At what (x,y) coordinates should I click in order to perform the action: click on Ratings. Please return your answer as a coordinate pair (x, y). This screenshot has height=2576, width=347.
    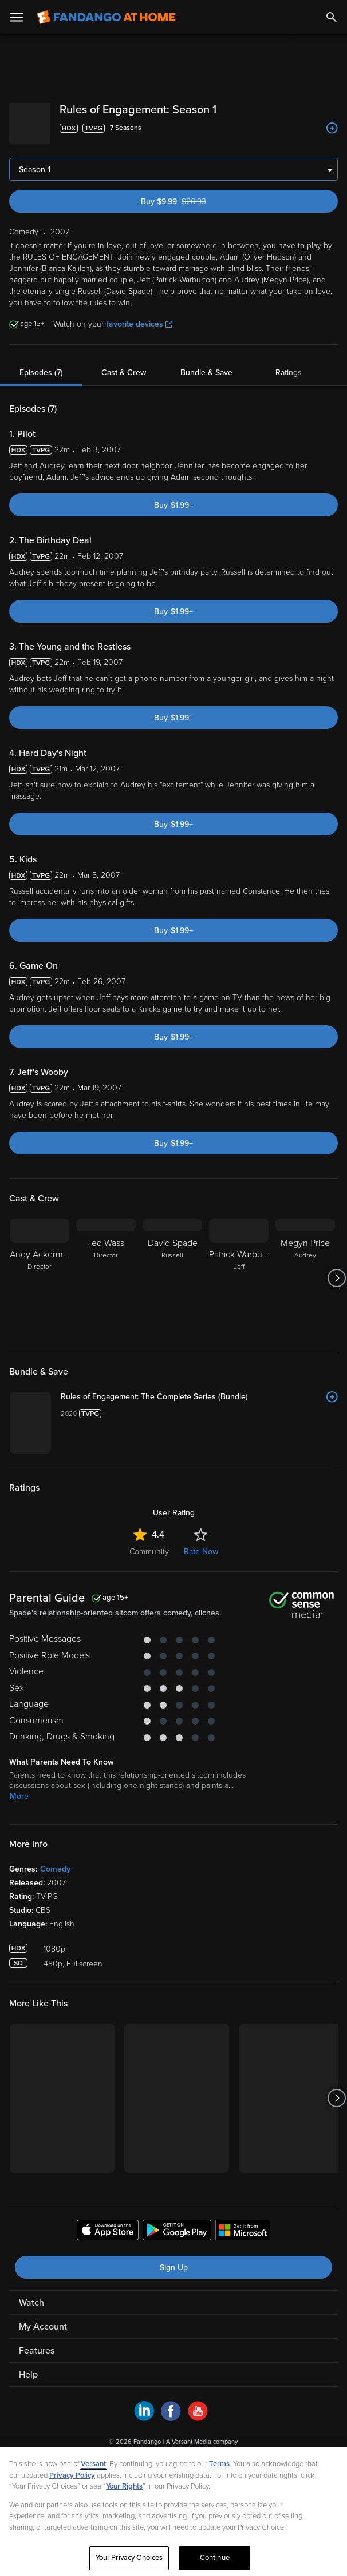
    Looking at the image, I should click on (288, 363).